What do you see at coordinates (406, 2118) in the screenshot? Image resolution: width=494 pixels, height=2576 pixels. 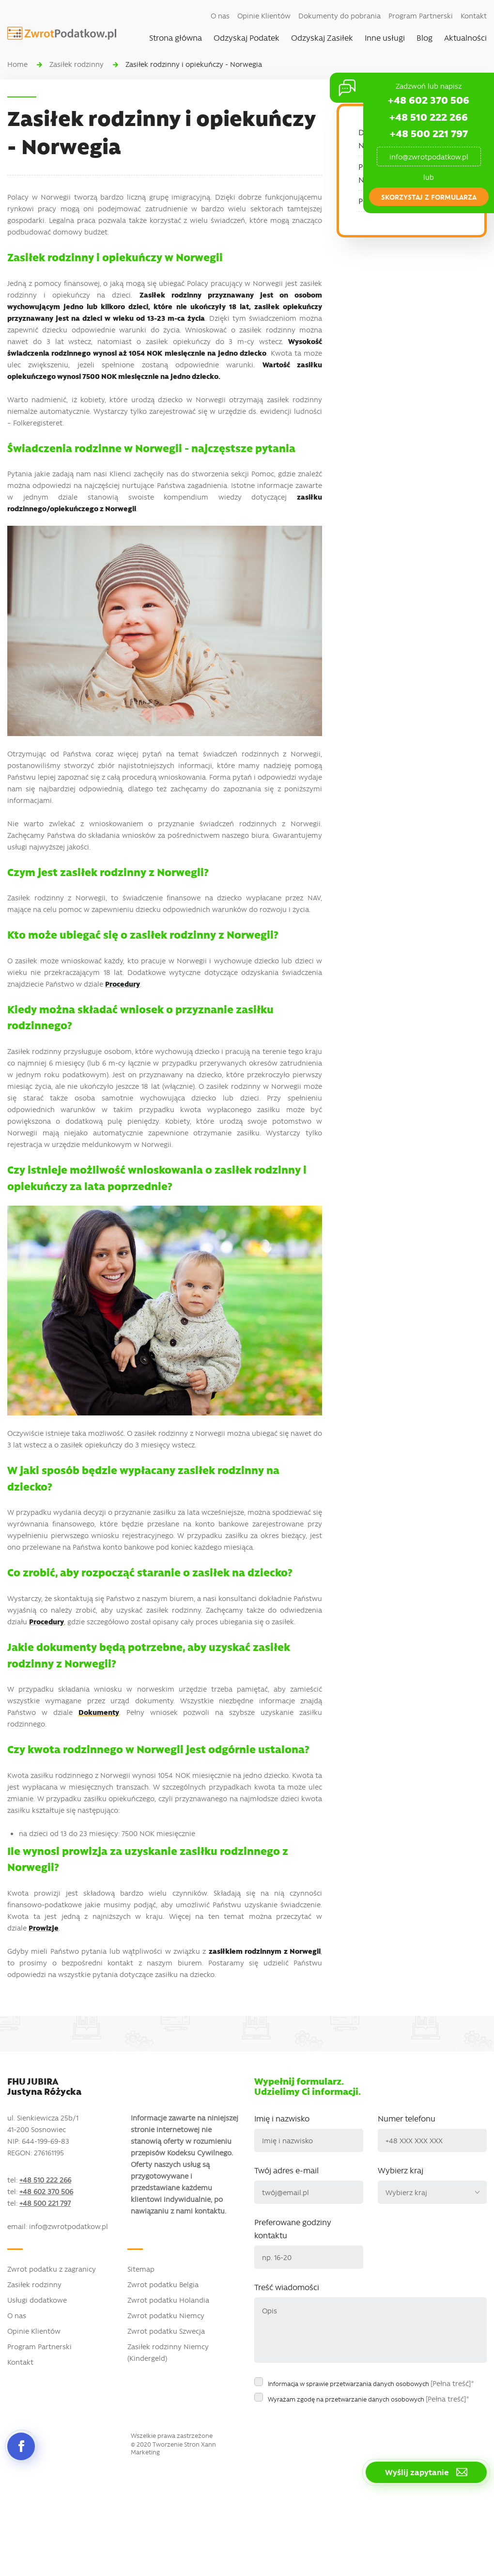 I see `Numer telefonu` at bounding box center [406, 2118].